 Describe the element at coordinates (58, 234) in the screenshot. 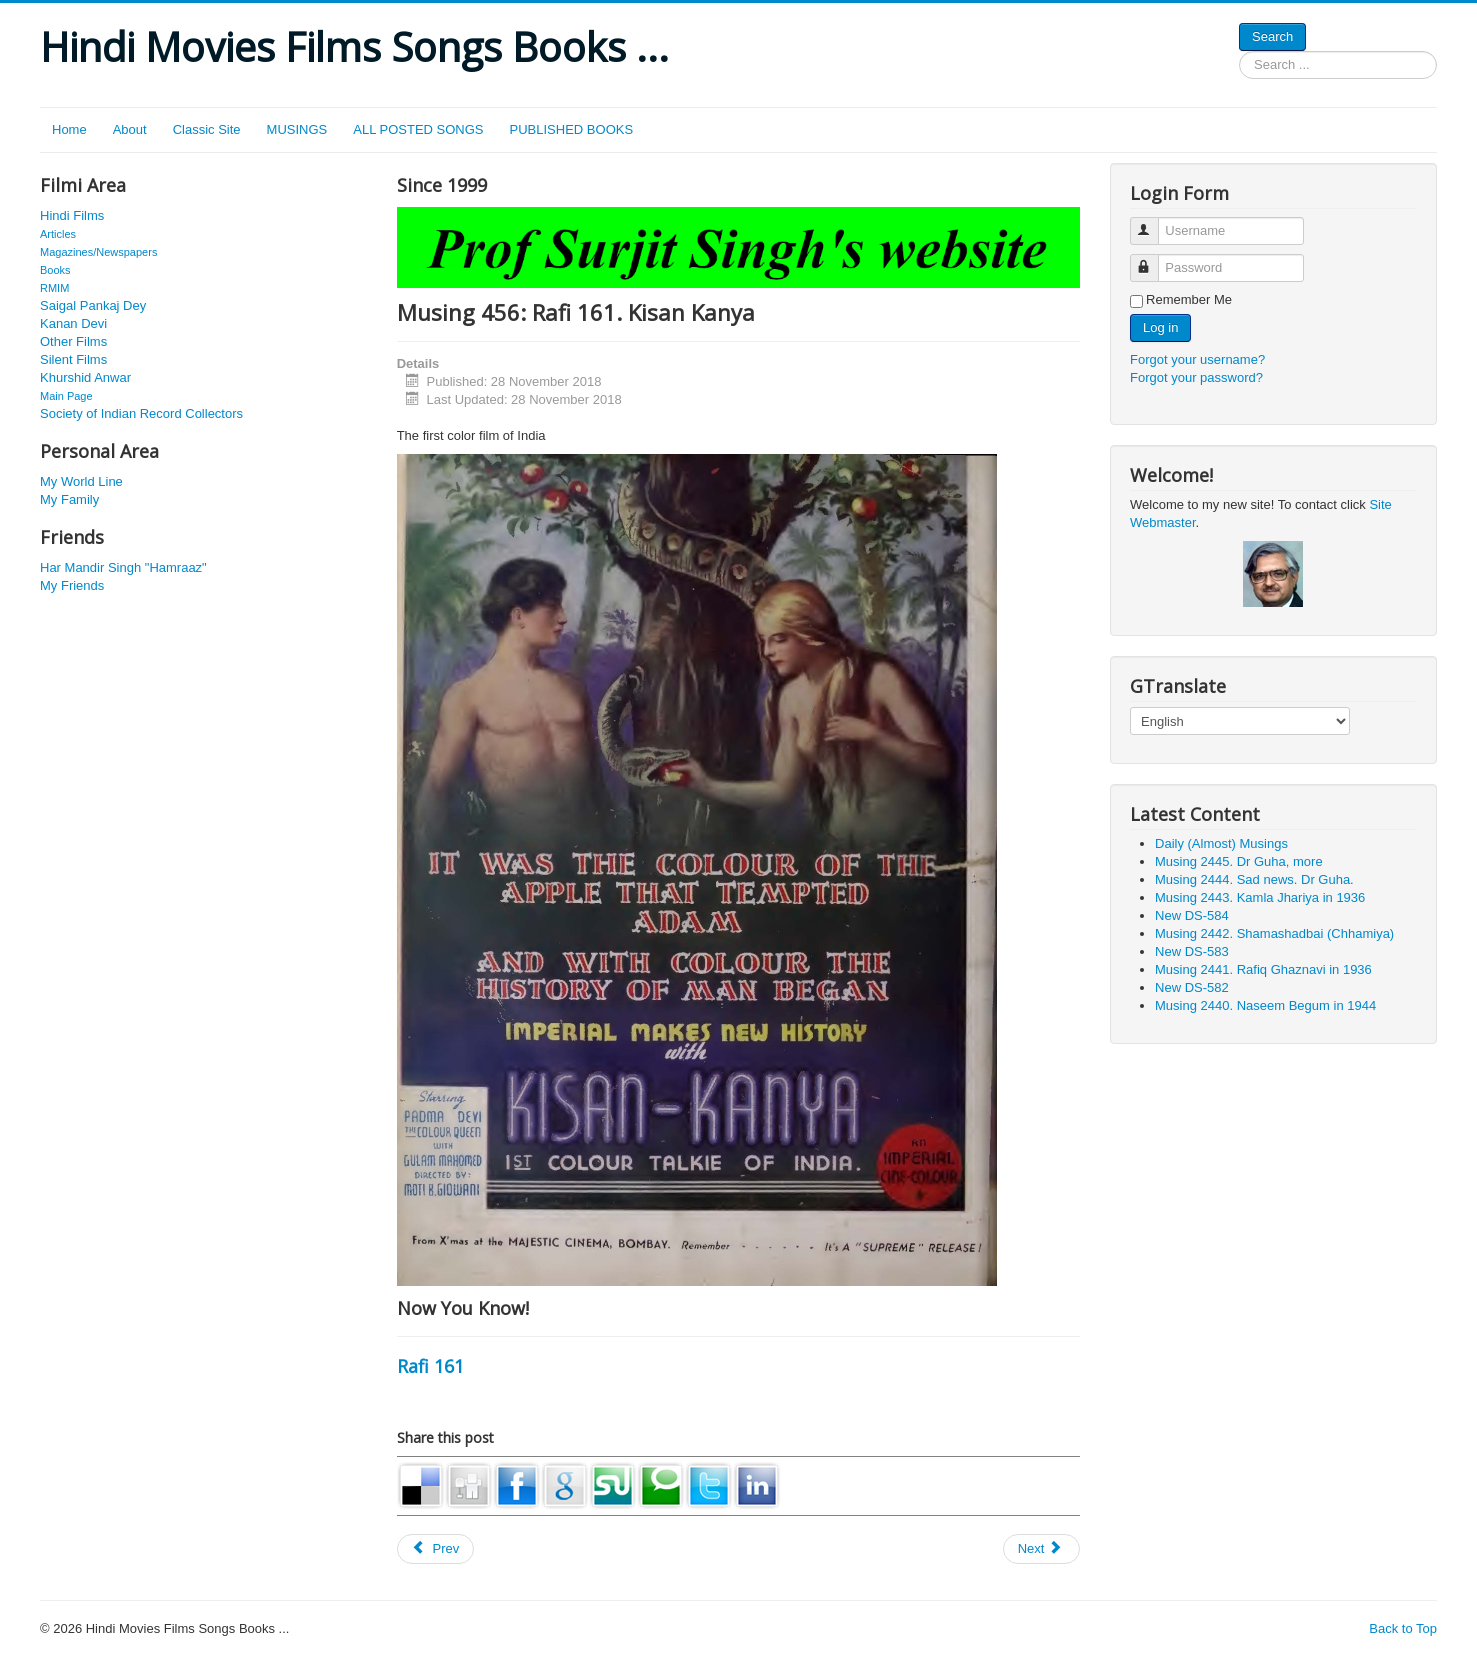

I see `Articles` at that location.